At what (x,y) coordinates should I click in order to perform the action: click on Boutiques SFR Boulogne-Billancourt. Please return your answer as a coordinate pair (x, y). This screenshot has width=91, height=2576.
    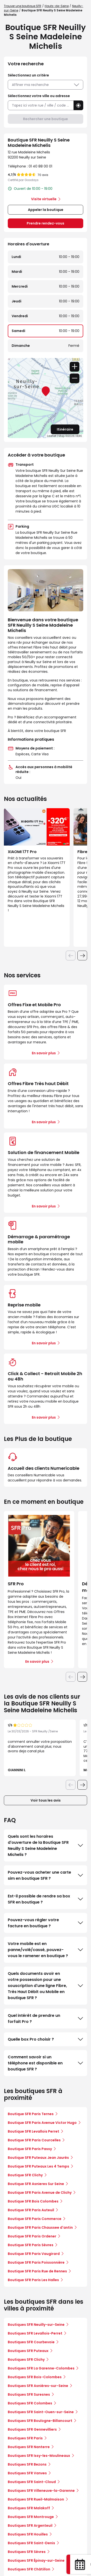
    Looking at the image, I should click on (40, 2420).